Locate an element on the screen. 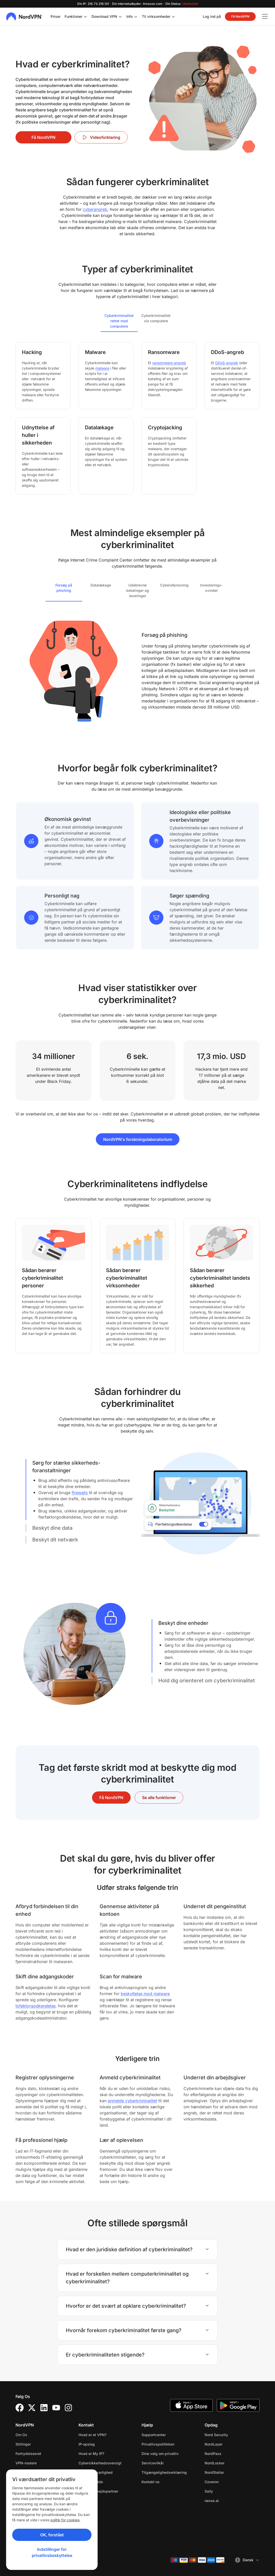 Image resolution: width=275 pixels, height=2576 pixels. ransomware-angreb [ransomware attack] is located at coordinates (169, 363).